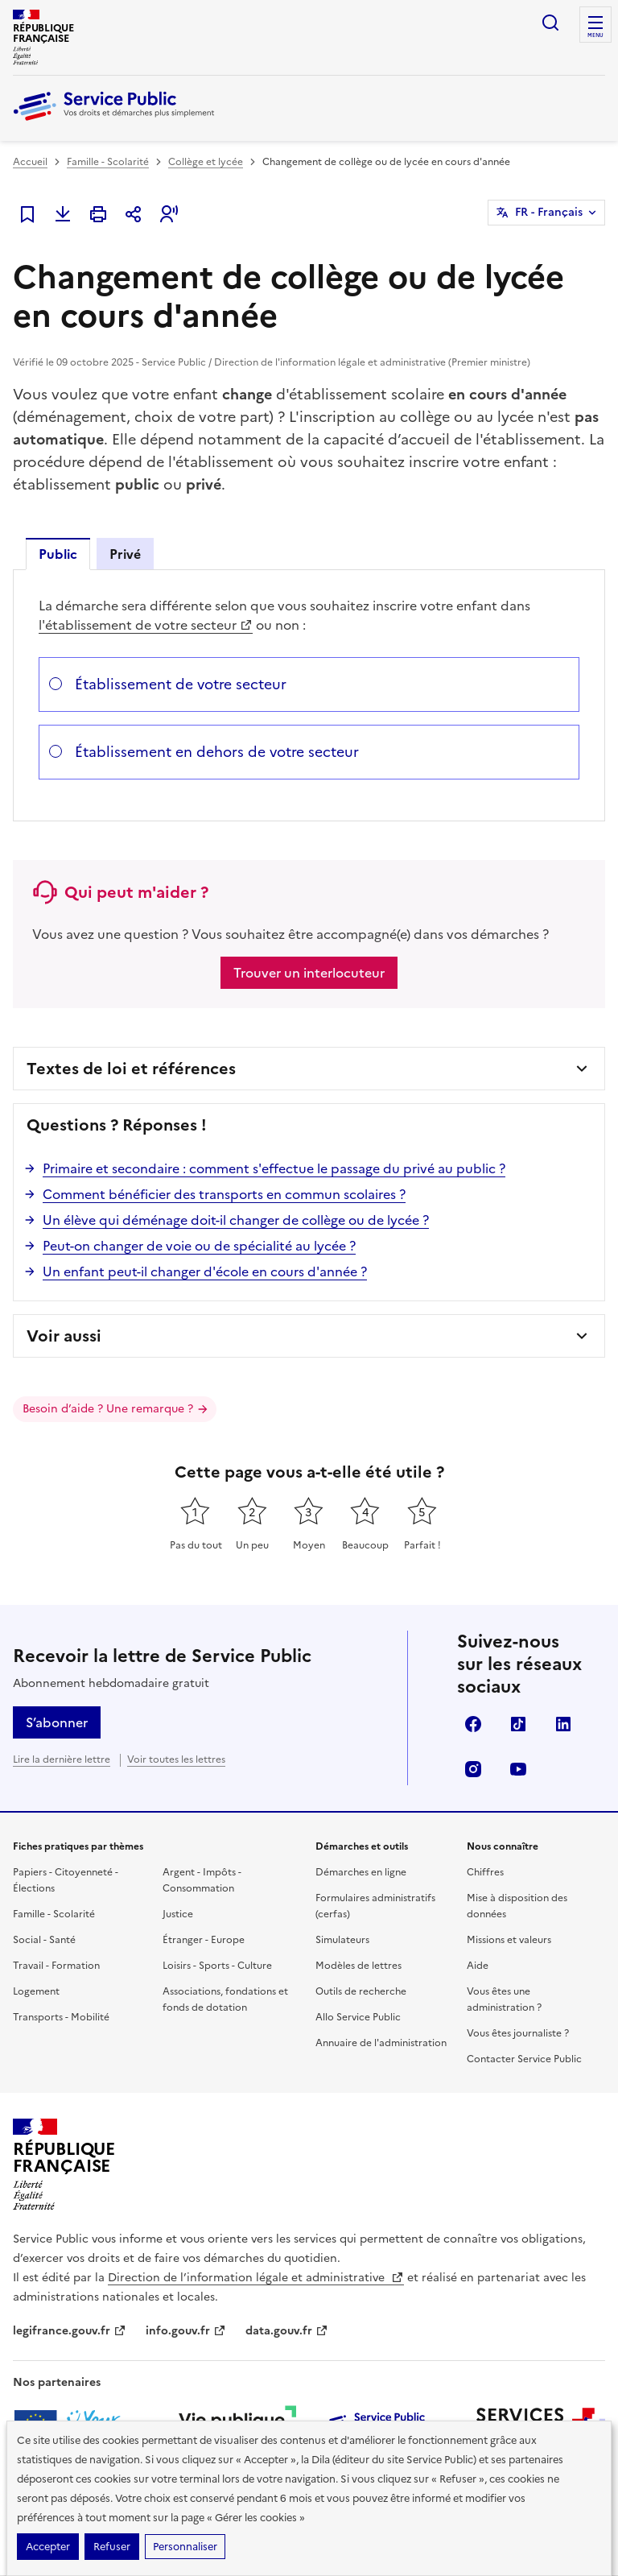 This screenshot has height=2576, width=618. Describe the element at coordinates (178, 1914) in the screenshot. I see `Justice` at that location.